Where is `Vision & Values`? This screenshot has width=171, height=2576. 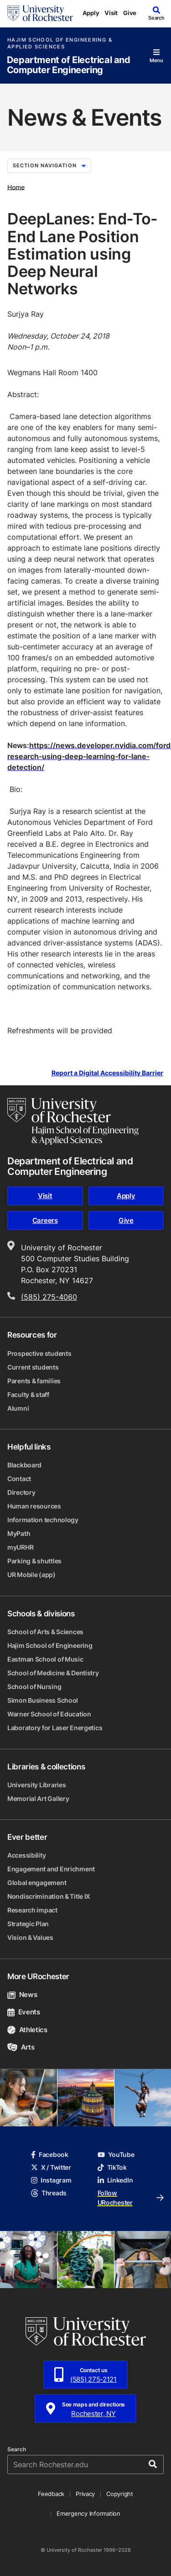
Vision & Values is located at coordinates (30, 1937).